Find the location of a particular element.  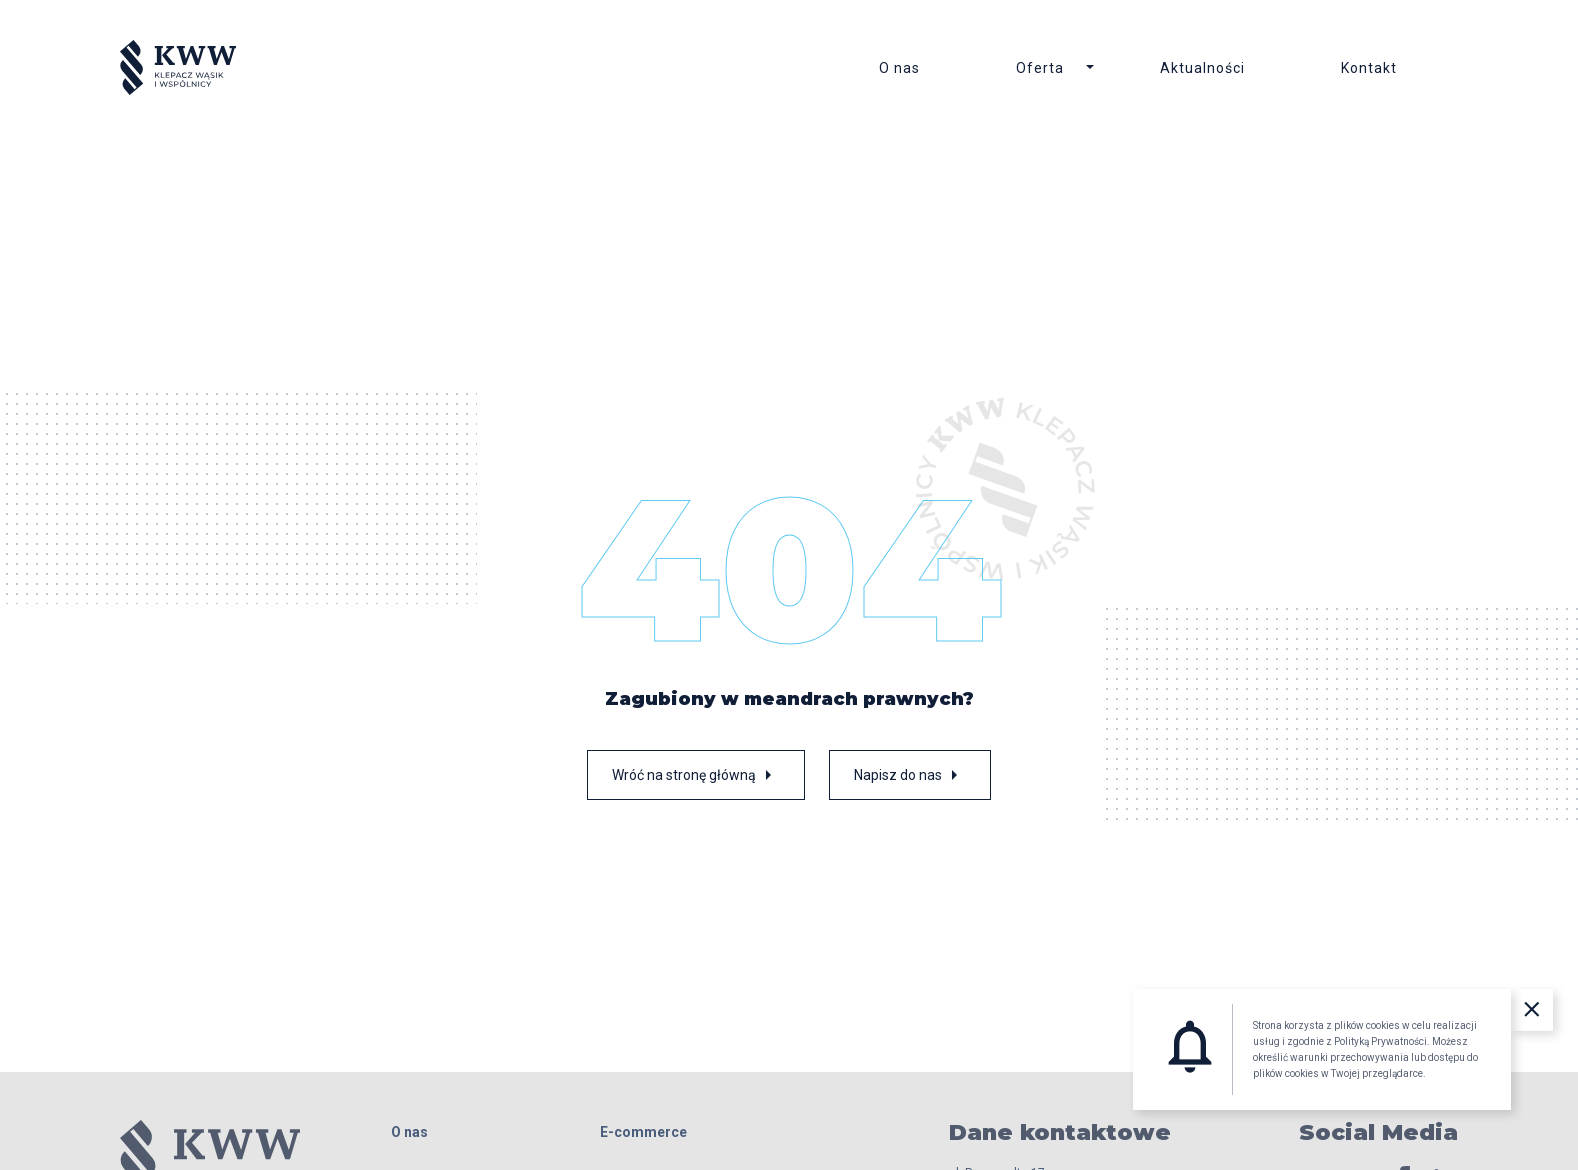

Wróć na stronę główną is located at coordinates (696, 775).